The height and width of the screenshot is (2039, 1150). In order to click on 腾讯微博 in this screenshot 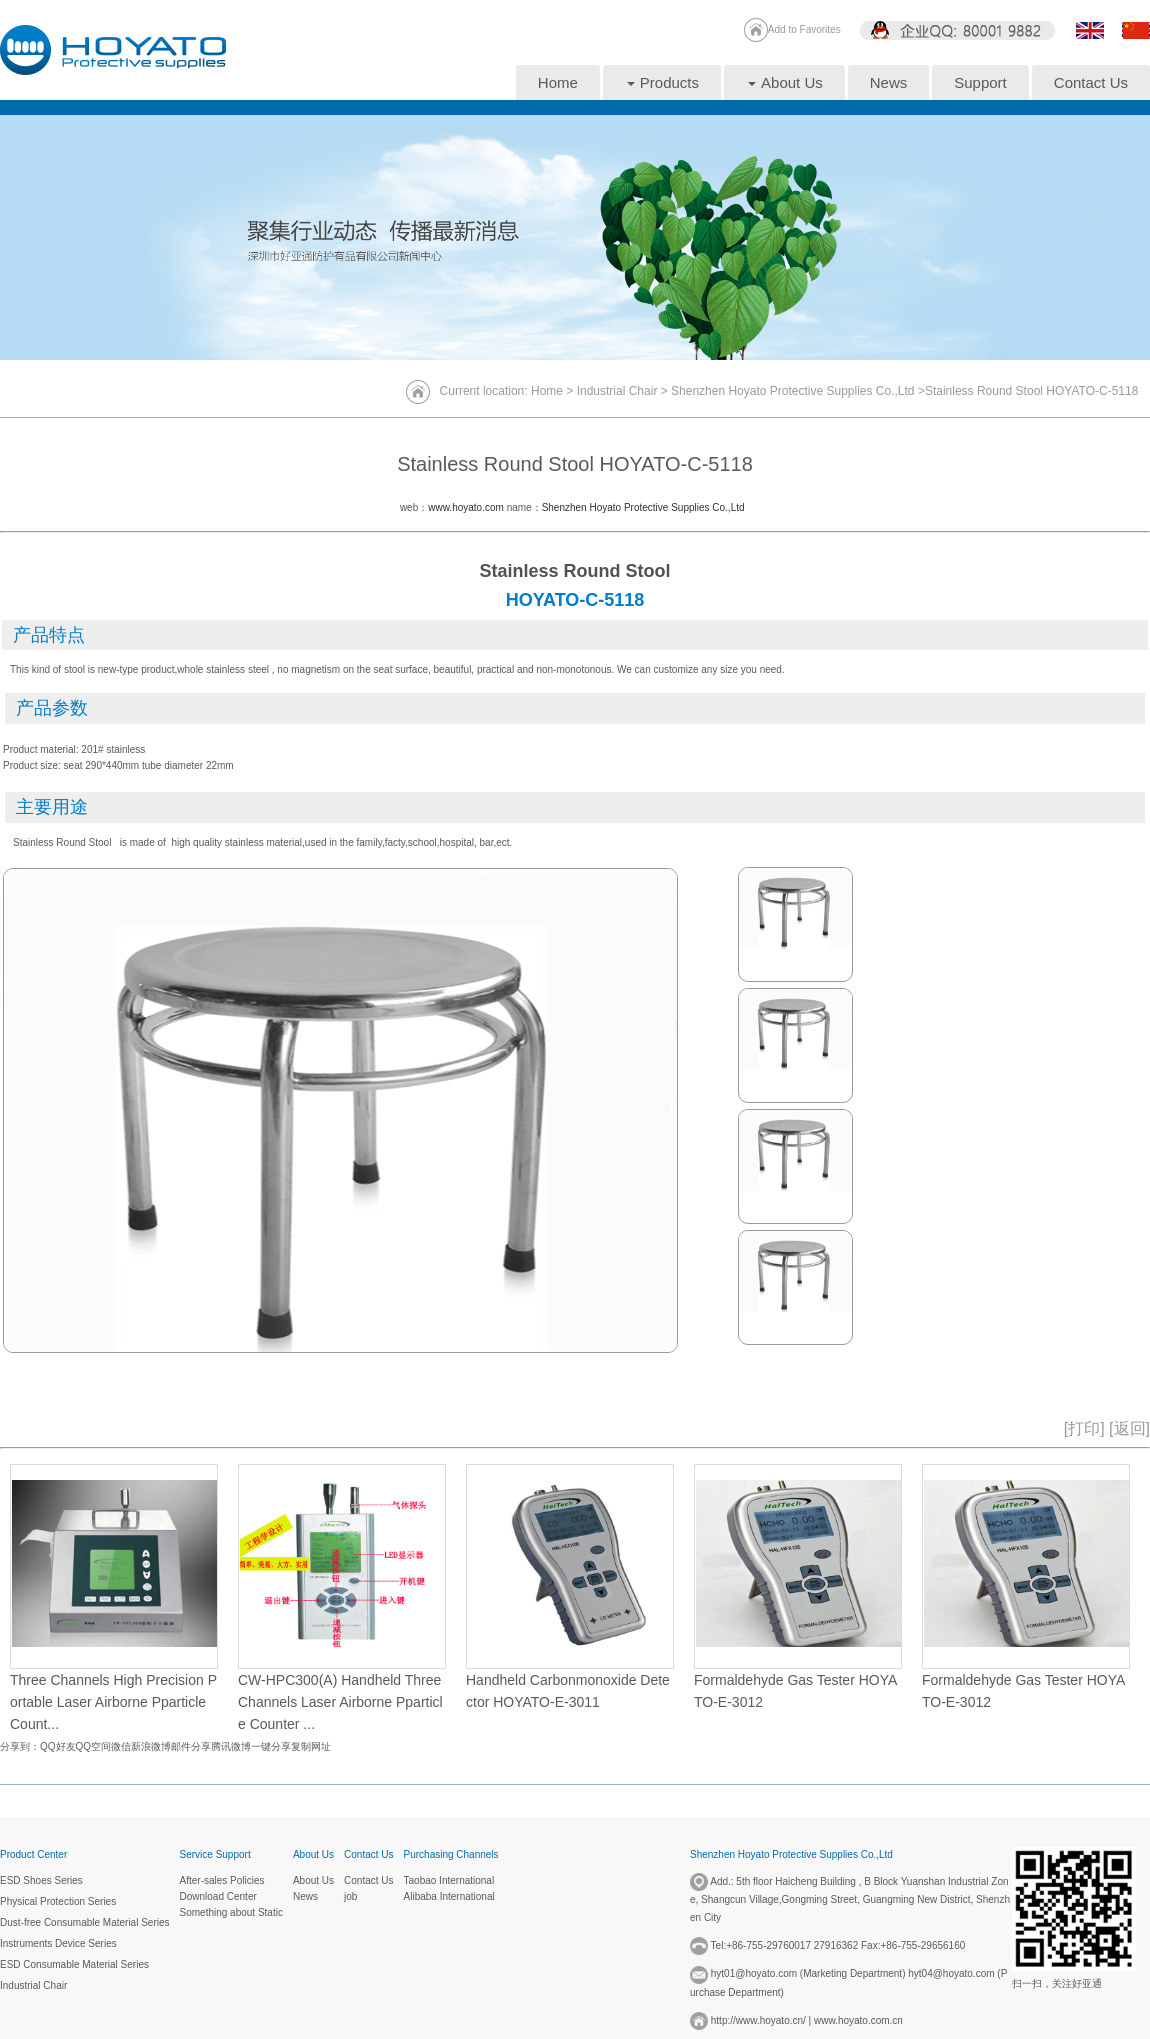, I will do `click(231, 1746)`.